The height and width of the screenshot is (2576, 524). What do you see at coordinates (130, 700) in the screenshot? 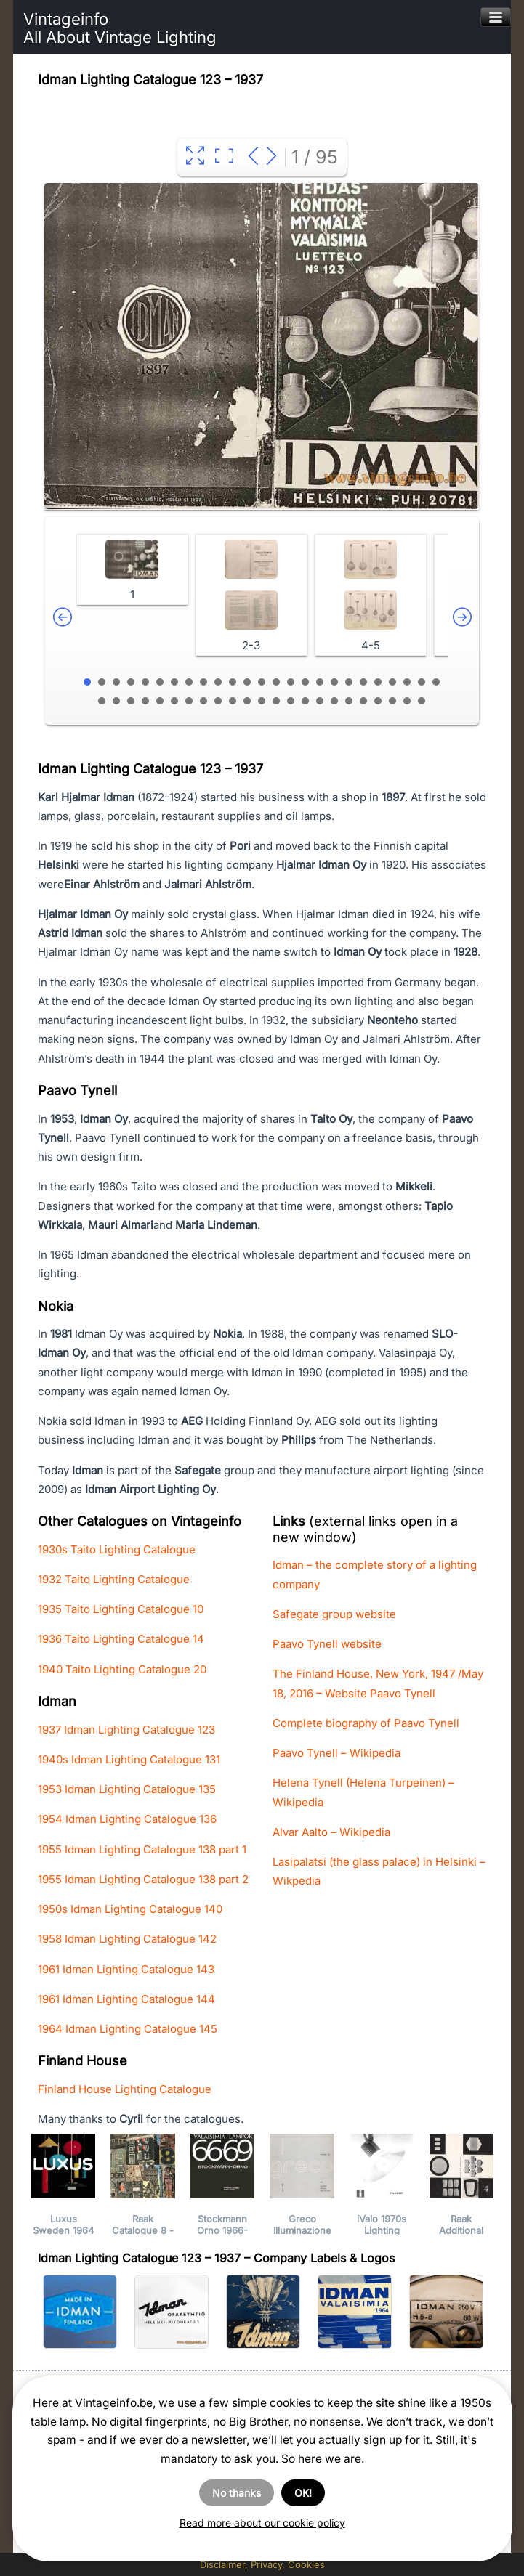
I see `28` at bounding box center [130, 700].